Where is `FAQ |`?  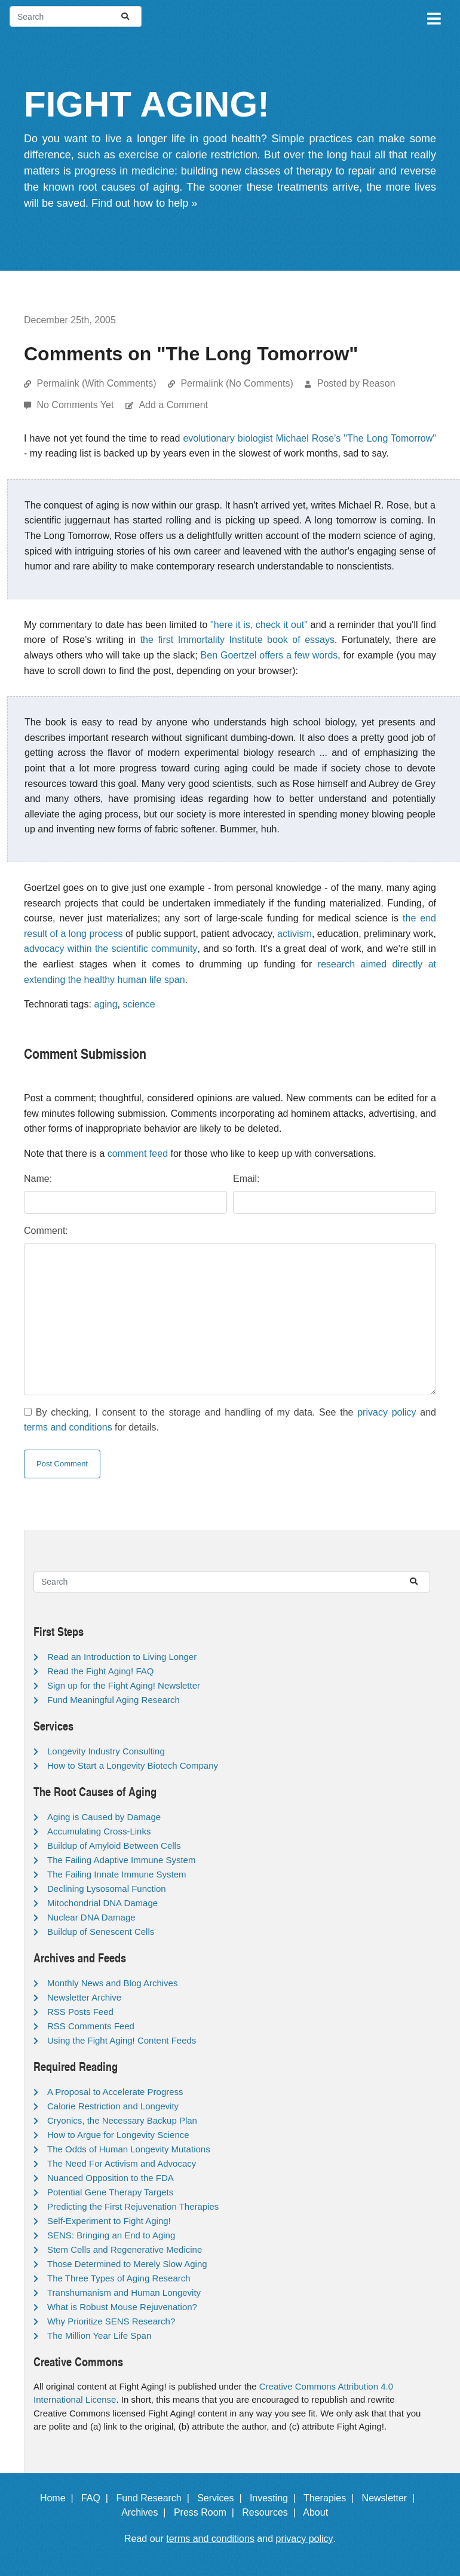 FAQ | is located at coordinates (97, 2498).